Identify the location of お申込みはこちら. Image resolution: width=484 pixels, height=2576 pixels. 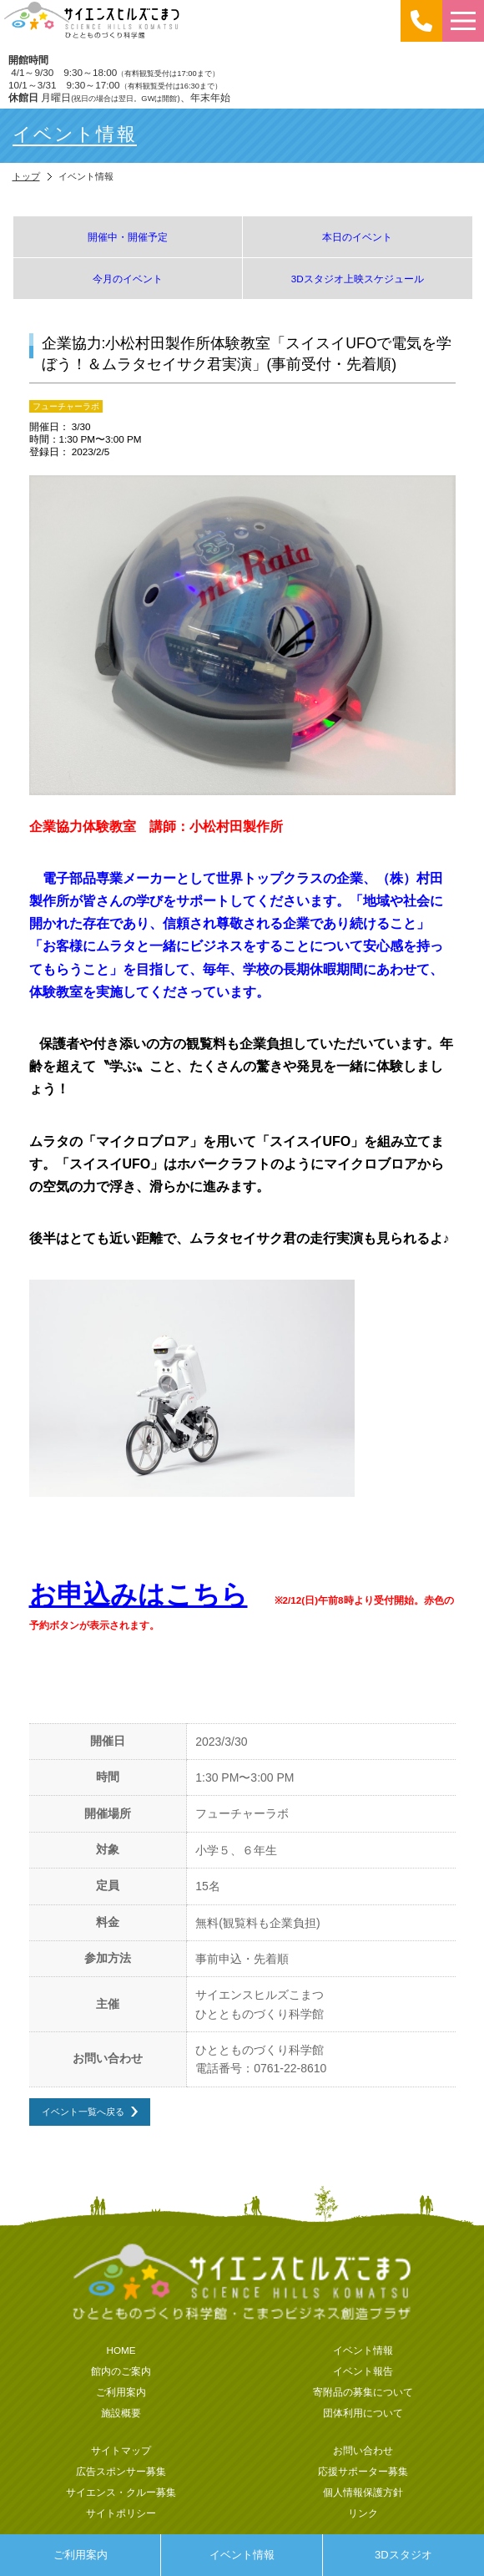
(138, 1595).